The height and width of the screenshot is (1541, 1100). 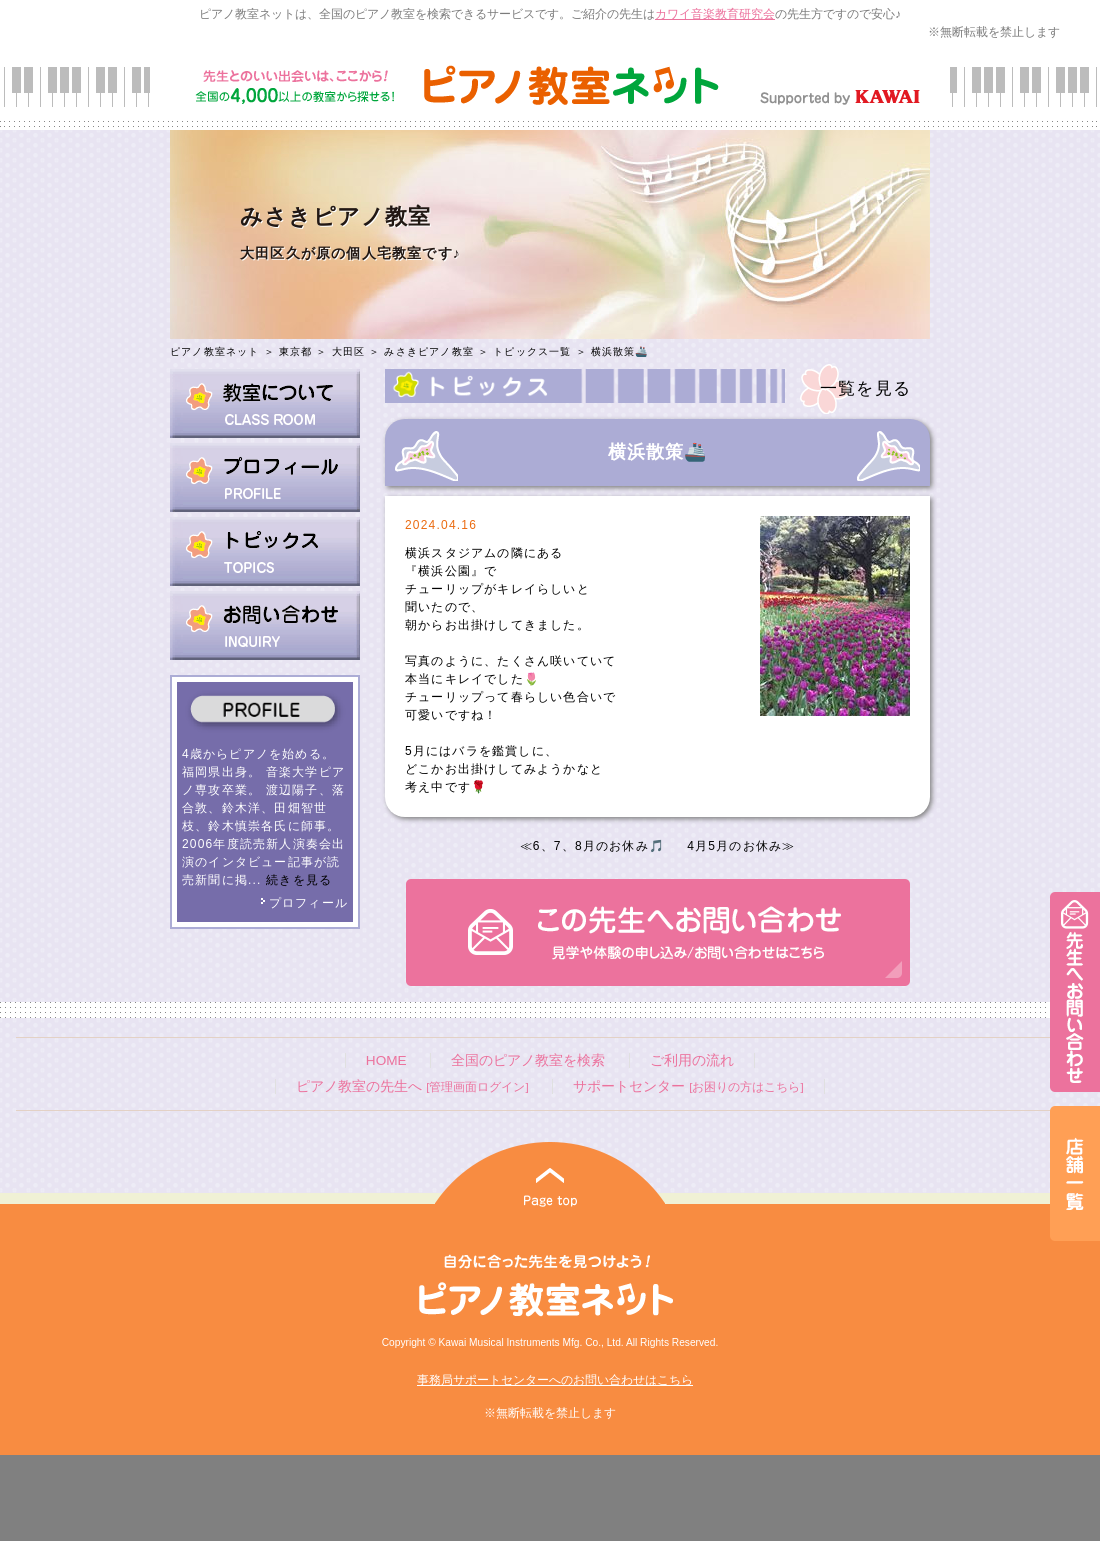 I want to click on 東京都, so click(x=296, y=351).